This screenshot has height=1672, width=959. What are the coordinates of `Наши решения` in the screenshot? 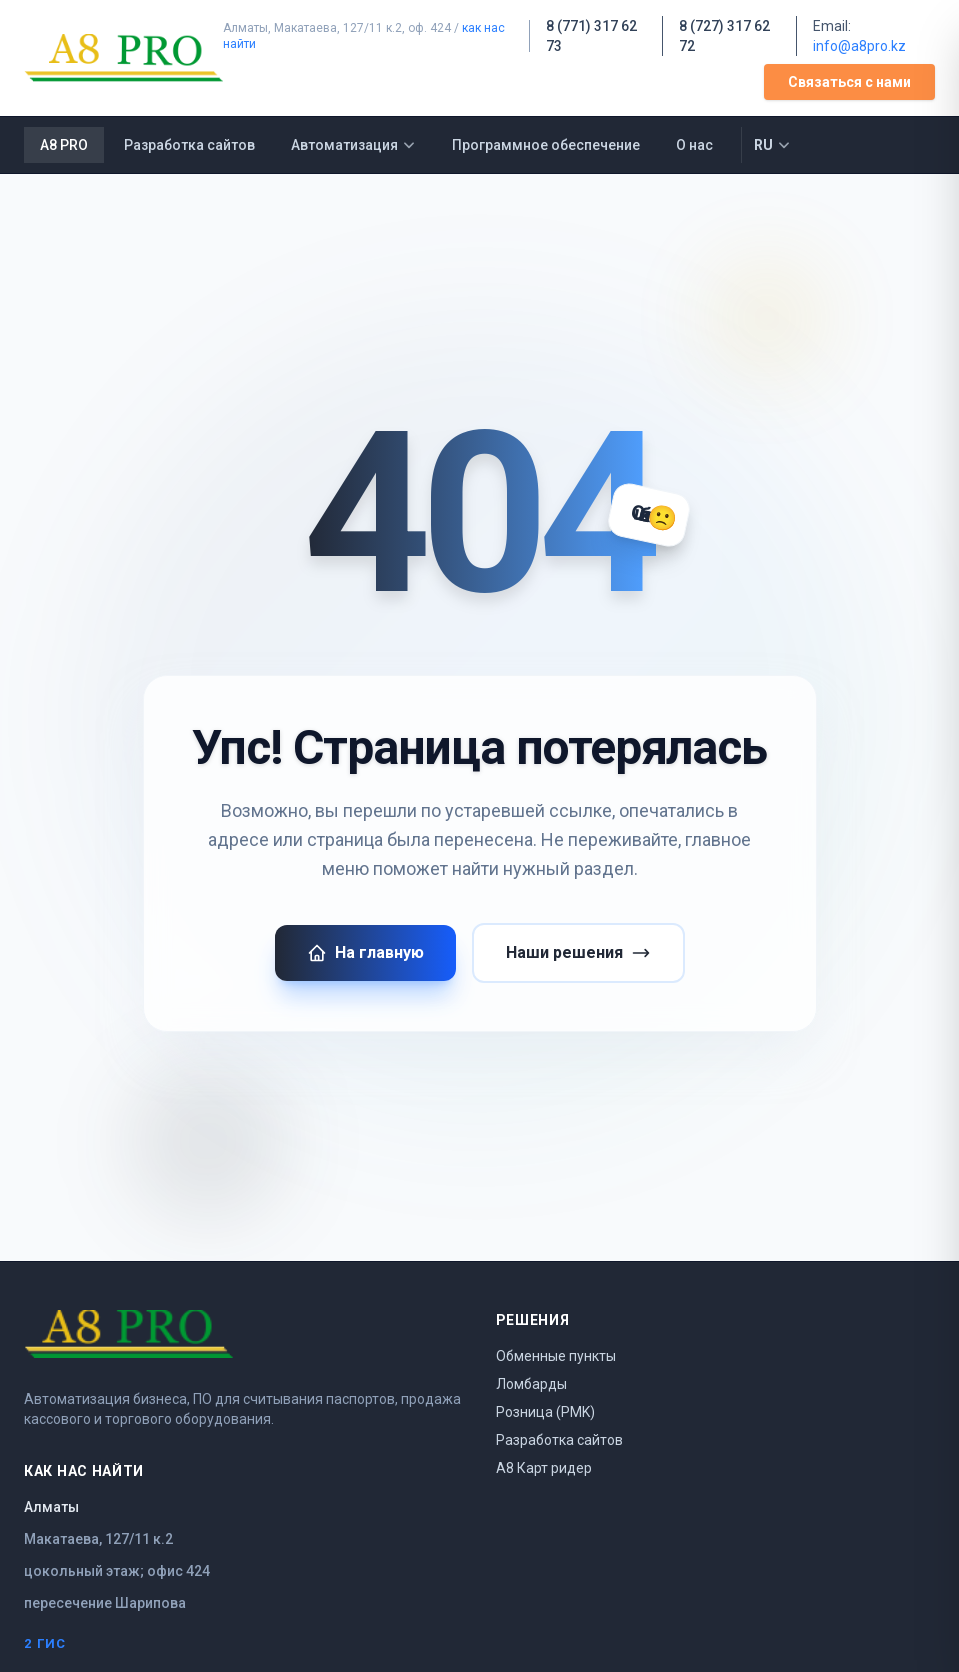 It's located at (578, 953).